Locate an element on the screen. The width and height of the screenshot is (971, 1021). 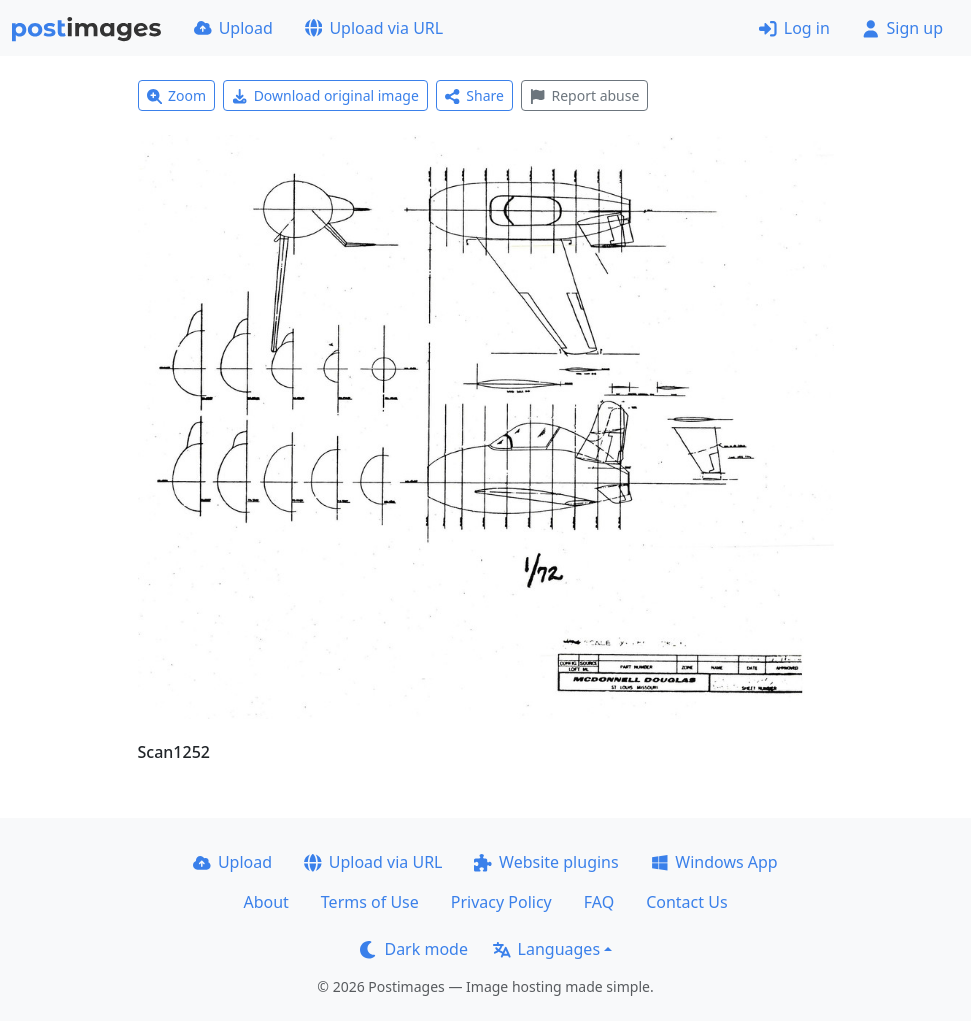
Privacy Policy is located at coordinates (501, 902).